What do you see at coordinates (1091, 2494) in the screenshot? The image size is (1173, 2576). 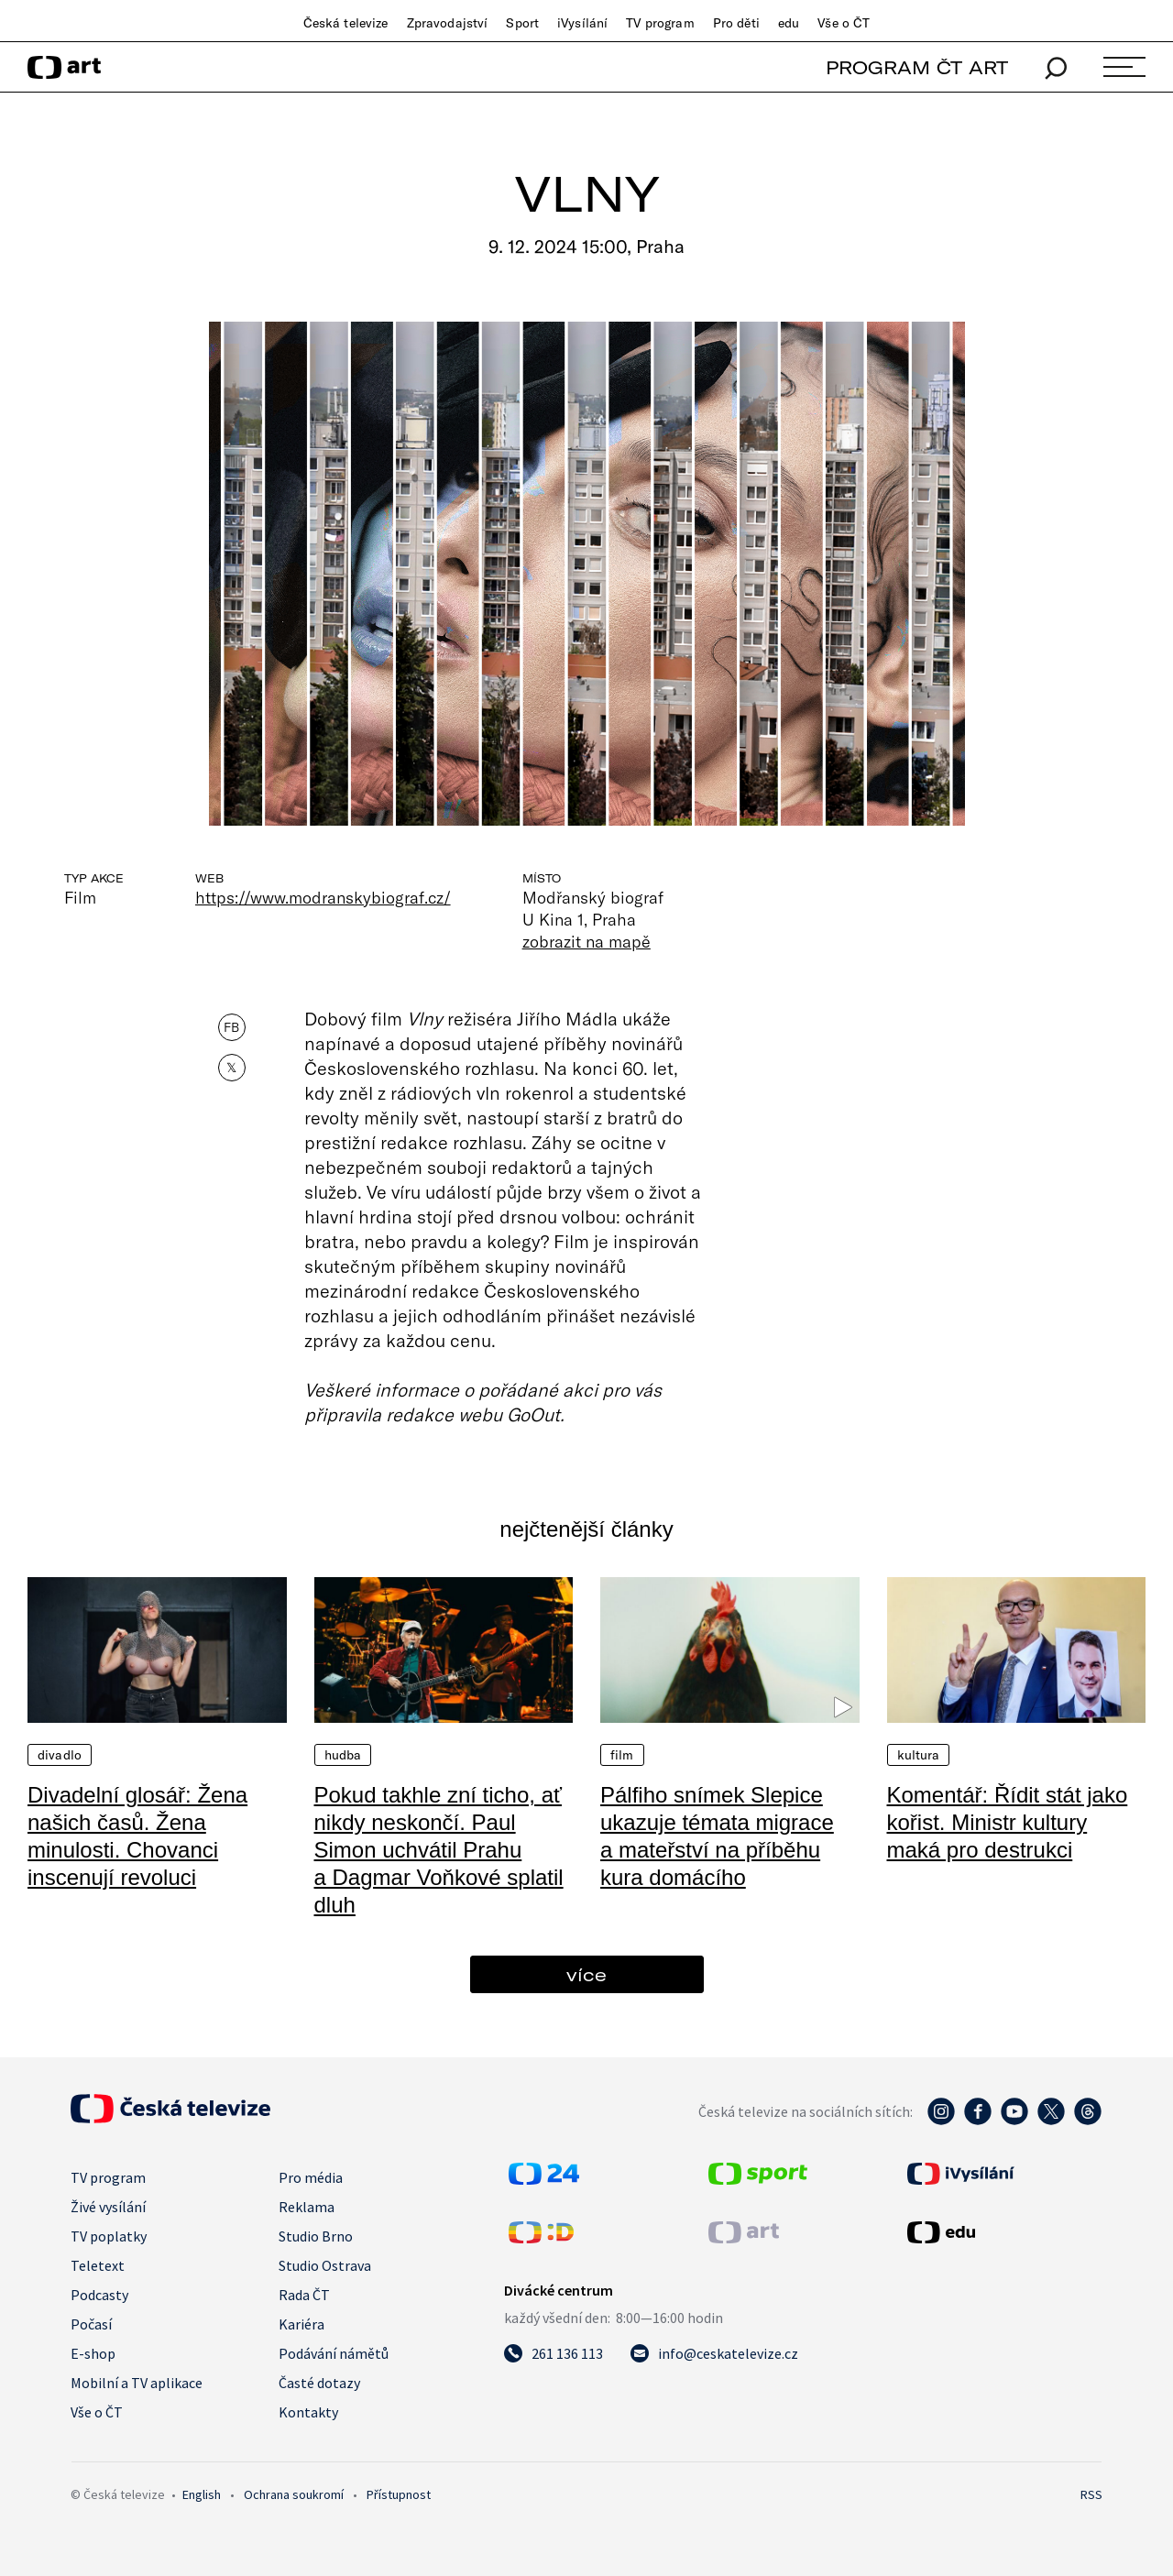 I see `RSS` at bounding box center [1091, 2494].